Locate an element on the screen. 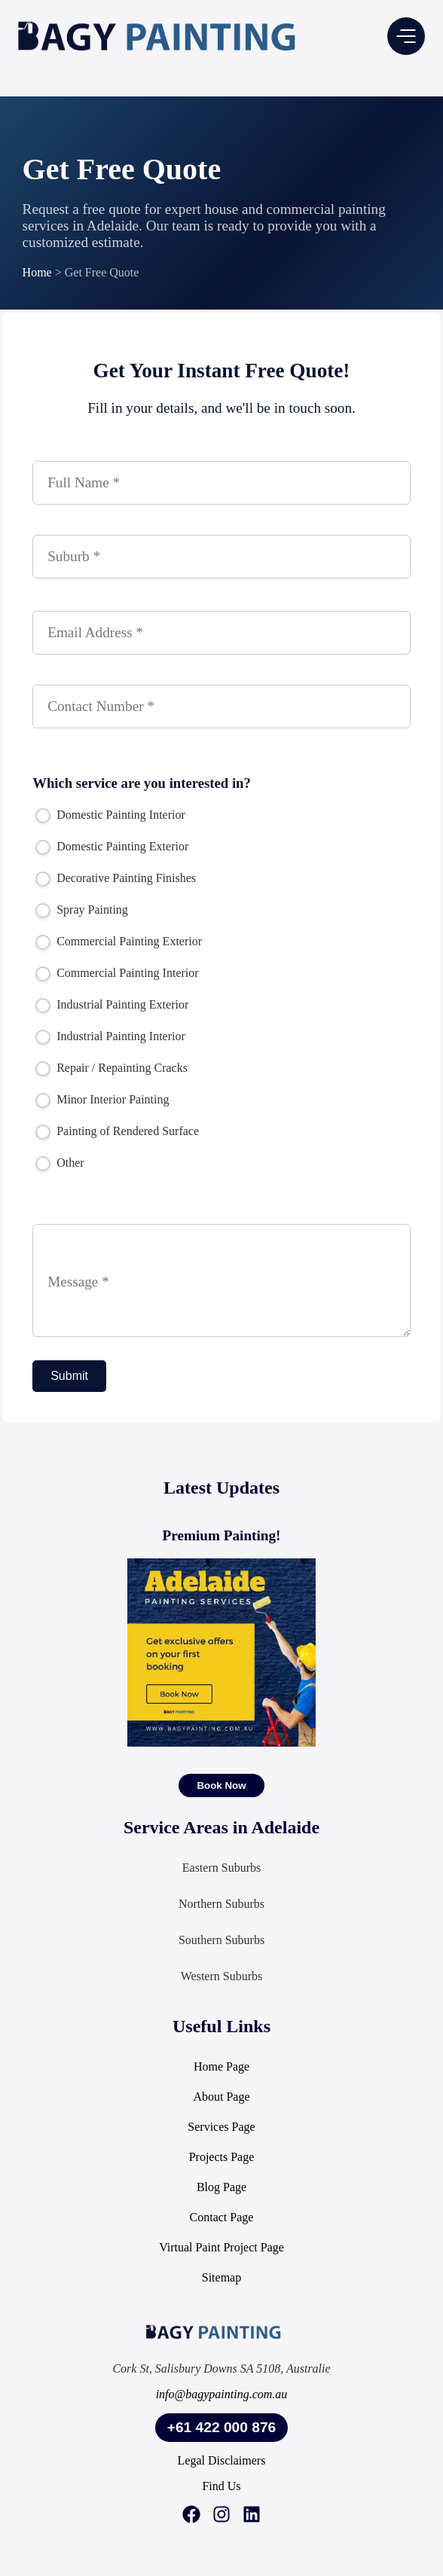 The height and width of the screenshot is (2576, 443). Repair / Repainting Cracks is located at coordinates (111, 1068).